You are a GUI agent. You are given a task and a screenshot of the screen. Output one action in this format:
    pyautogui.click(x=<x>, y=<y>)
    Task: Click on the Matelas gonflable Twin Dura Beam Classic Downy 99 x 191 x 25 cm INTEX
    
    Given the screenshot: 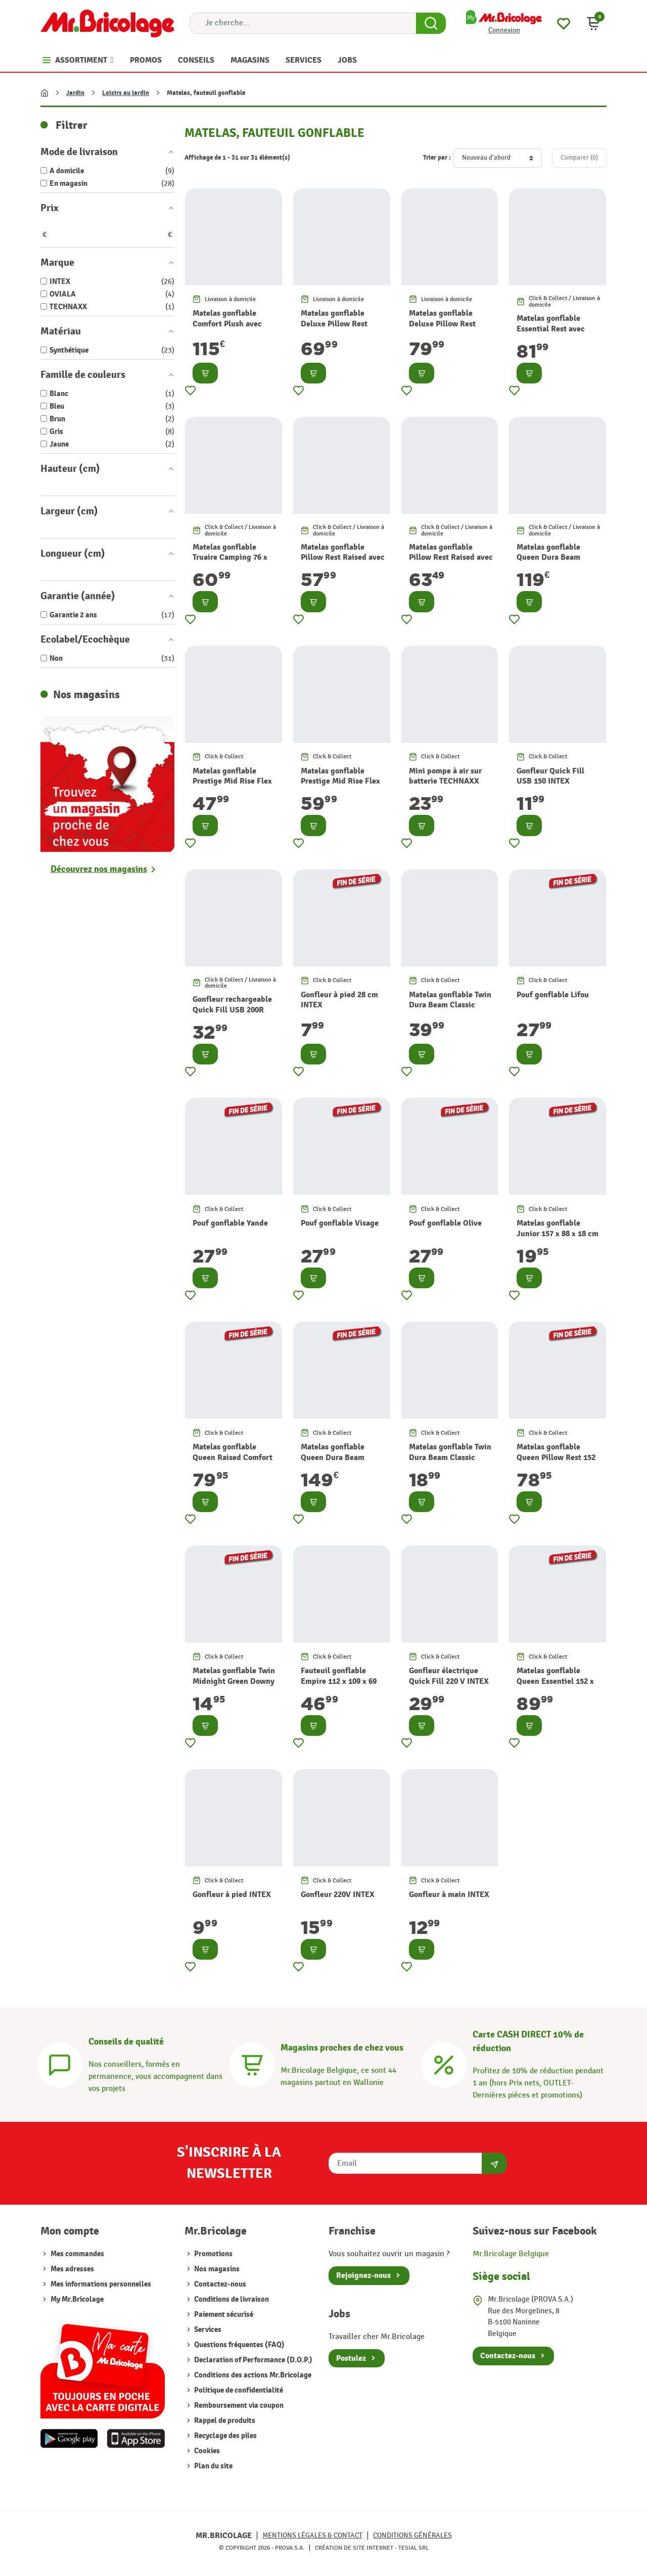 What is the action you would take?
    pyautogui.click(x=450, y=1462)
    